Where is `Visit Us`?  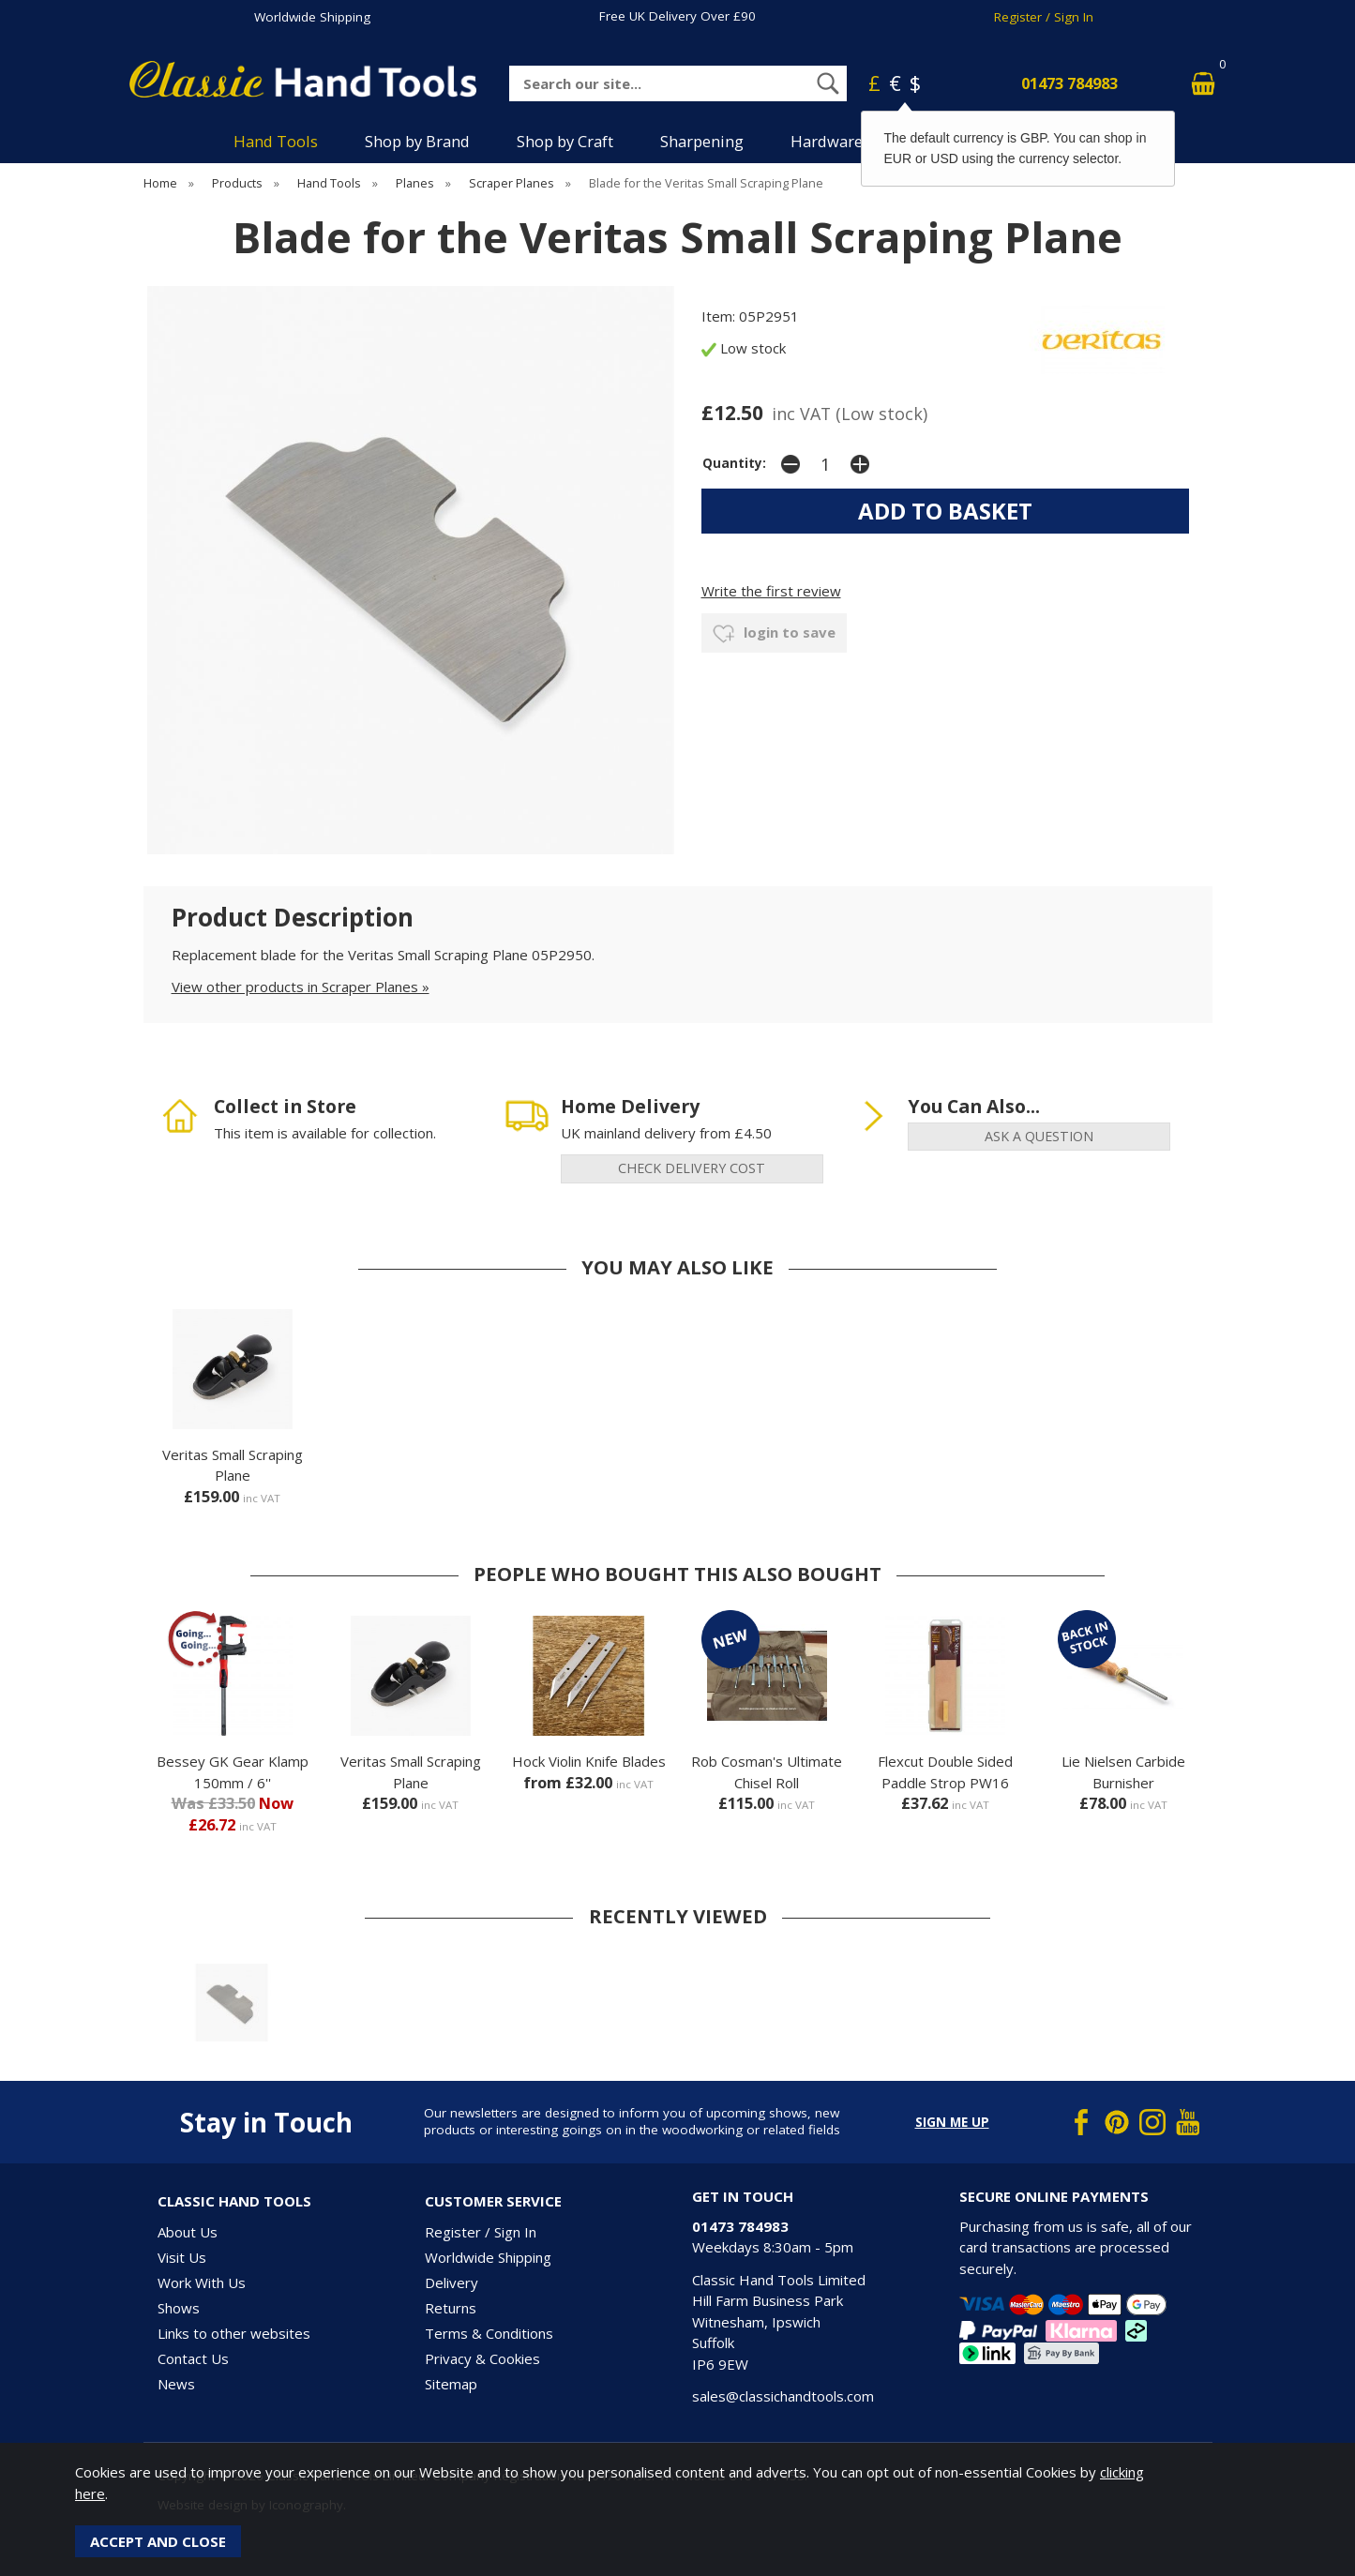
Visit Us is located at coordinates (182, 2257).